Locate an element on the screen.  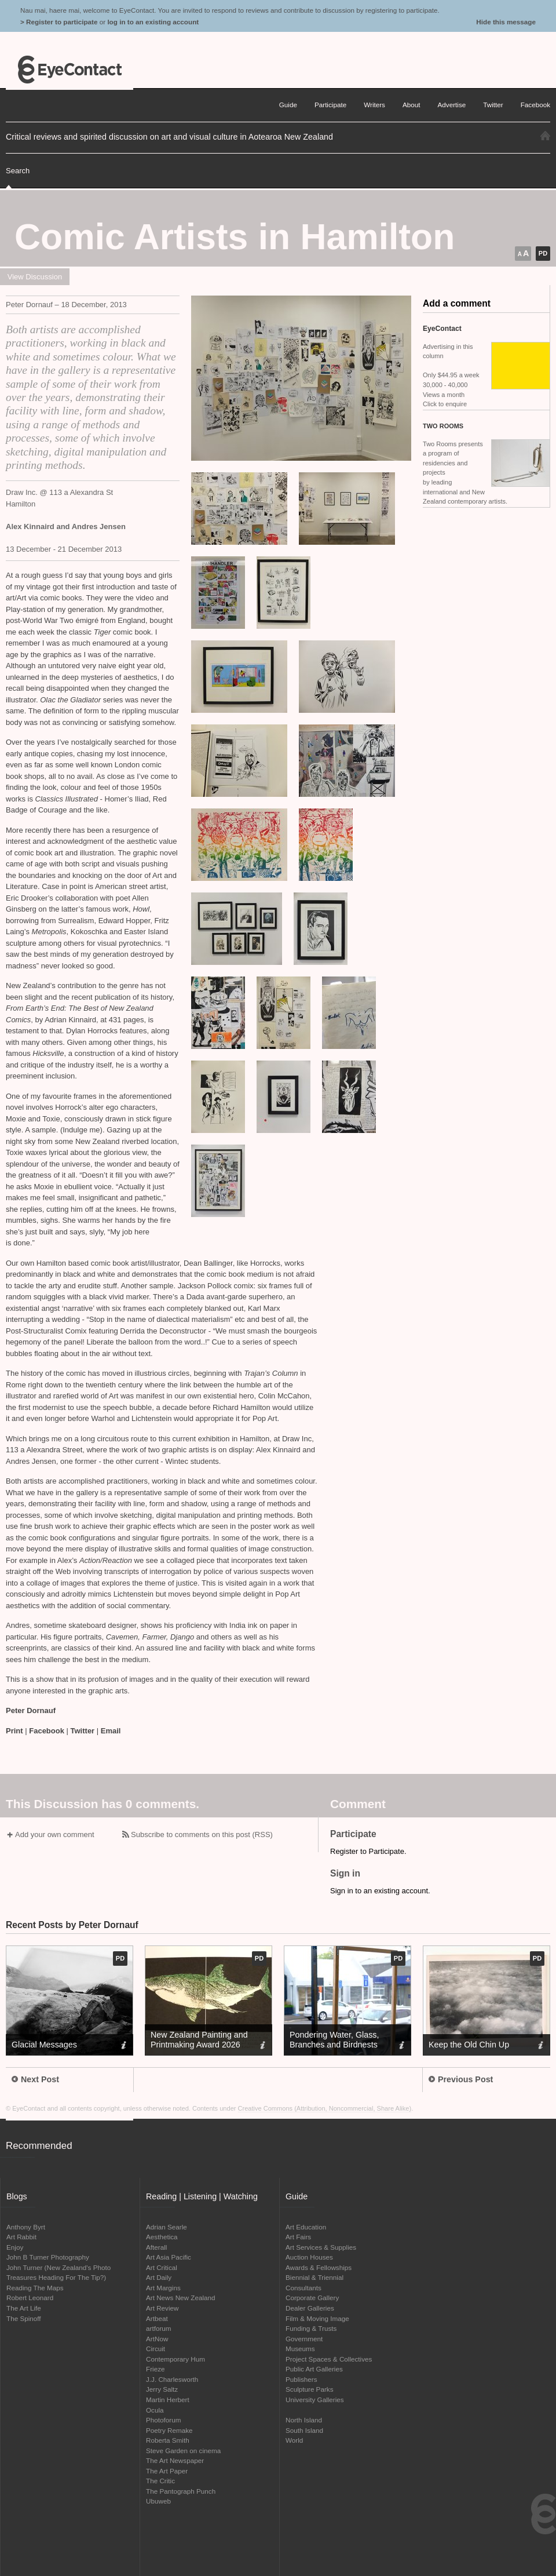
New Zealand Painting and Printmaking Award 2026 is located at coordinates (199, 2039).